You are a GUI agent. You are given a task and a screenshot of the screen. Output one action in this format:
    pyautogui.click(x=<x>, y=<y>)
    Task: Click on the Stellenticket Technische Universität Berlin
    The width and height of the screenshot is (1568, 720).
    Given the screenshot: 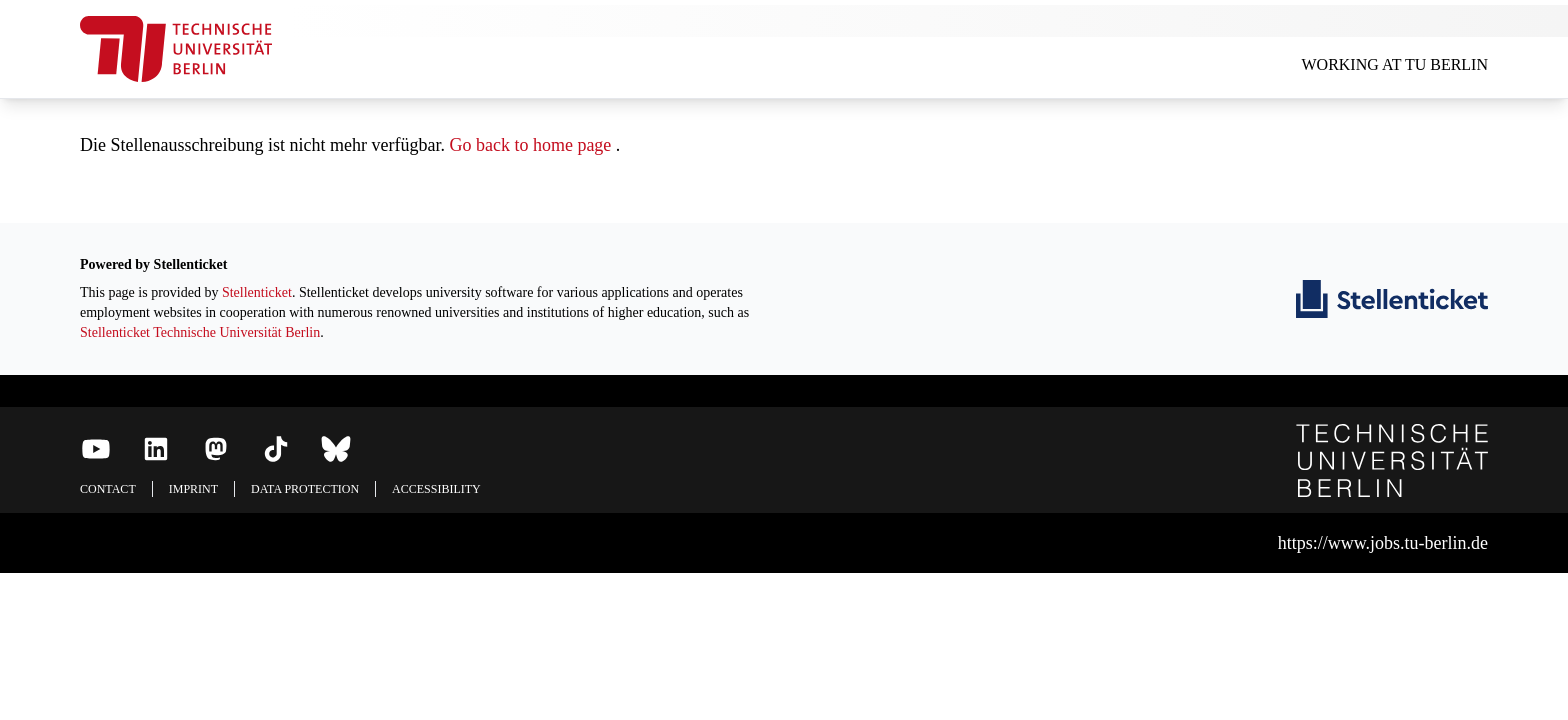 What is the action you would take?
    pyautogui.click(x=200, y=332)
    